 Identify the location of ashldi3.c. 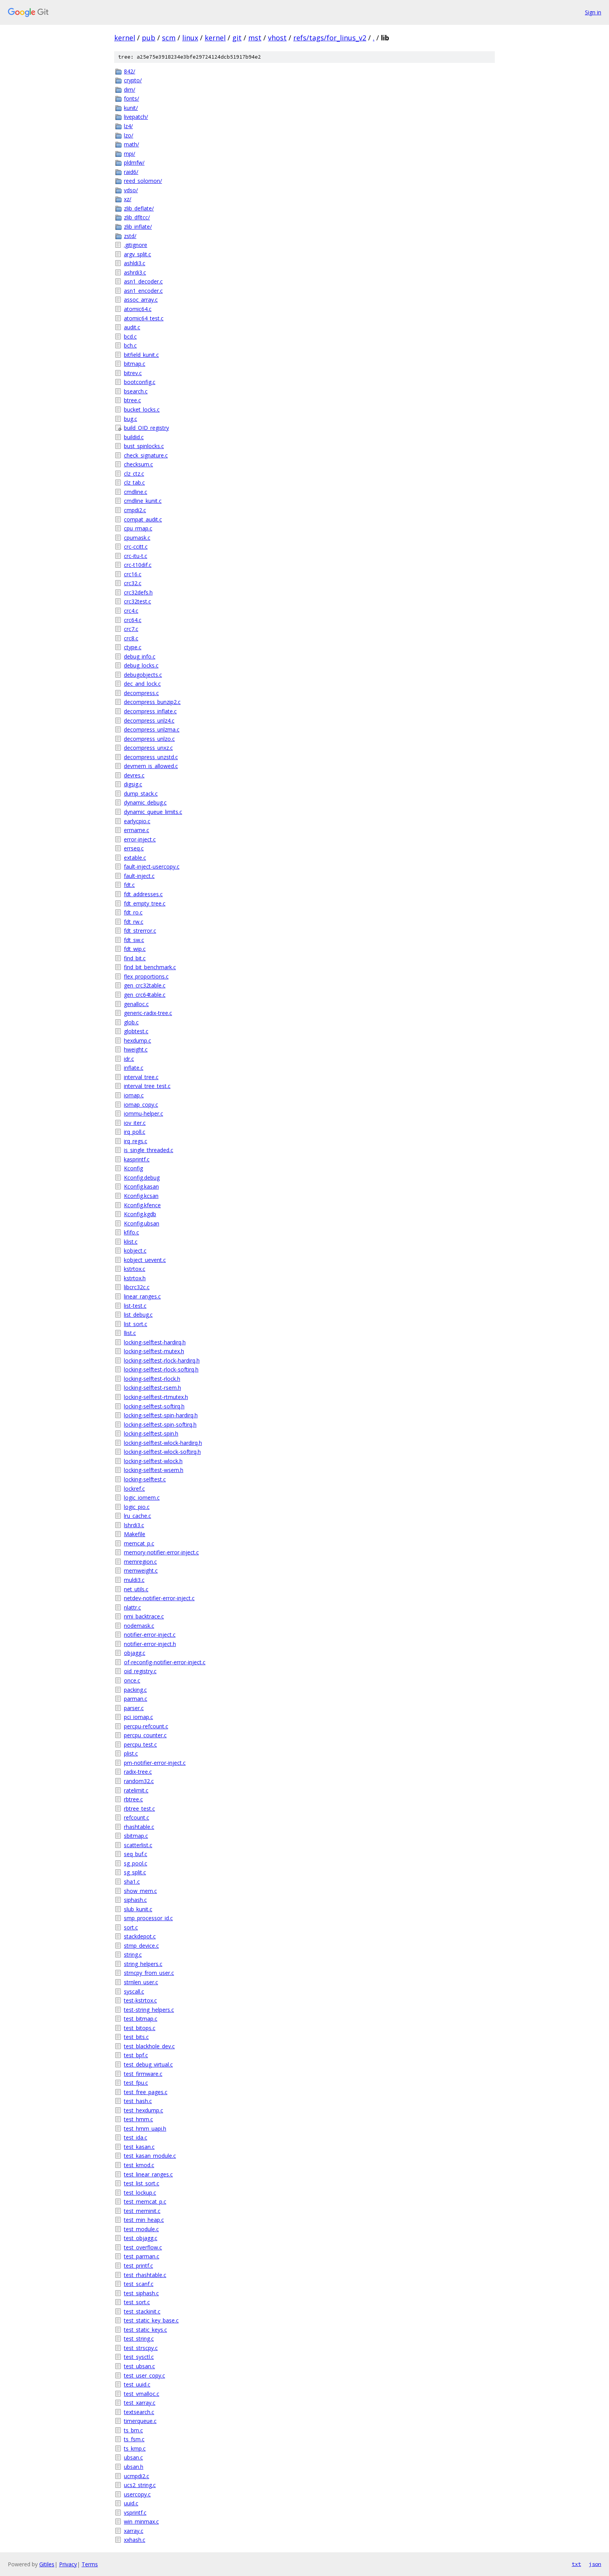
(134, 263).